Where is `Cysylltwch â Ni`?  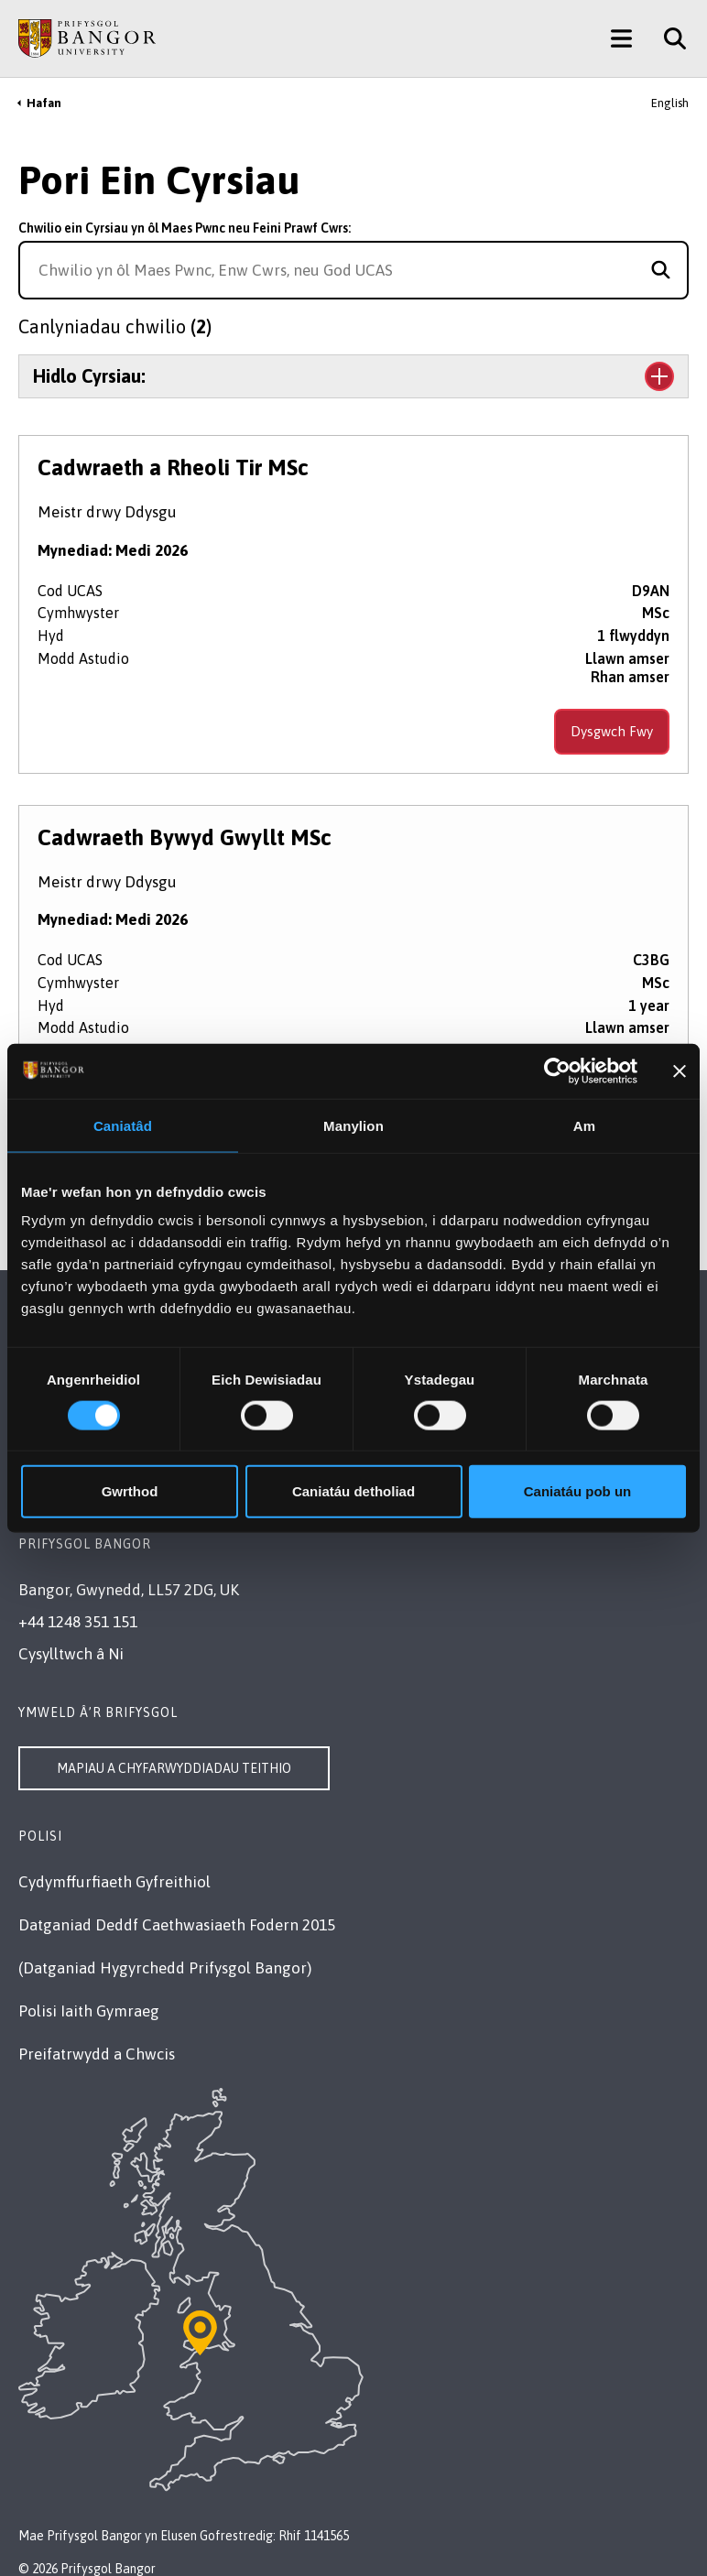 Cysylltwch â Ni is located at coordinates (71, 1654).